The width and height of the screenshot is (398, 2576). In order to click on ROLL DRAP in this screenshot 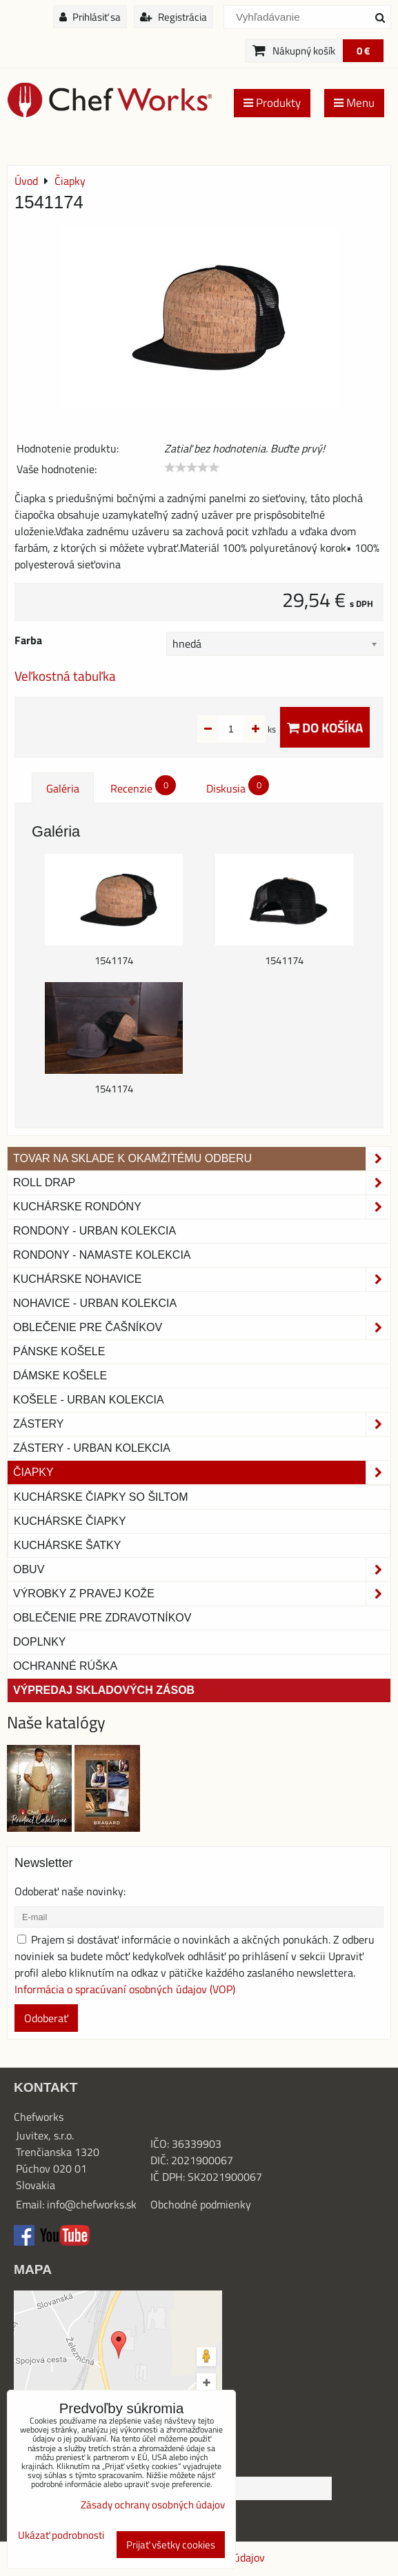, I will do `click(201, 1183)`.